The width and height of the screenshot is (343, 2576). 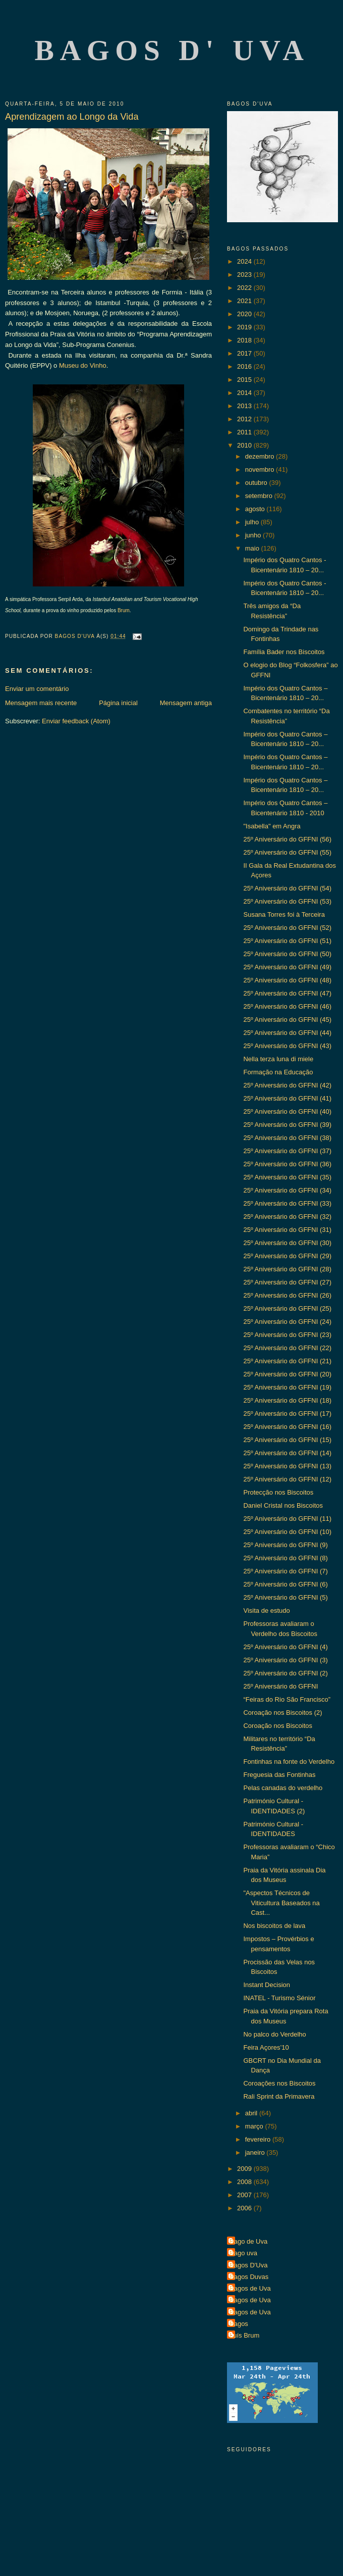 What do you see at coordinates (285, 1584) in the screenshot?
I see `25º Aniversário do GFFNI (6)` at bounding box center [285, 1584].